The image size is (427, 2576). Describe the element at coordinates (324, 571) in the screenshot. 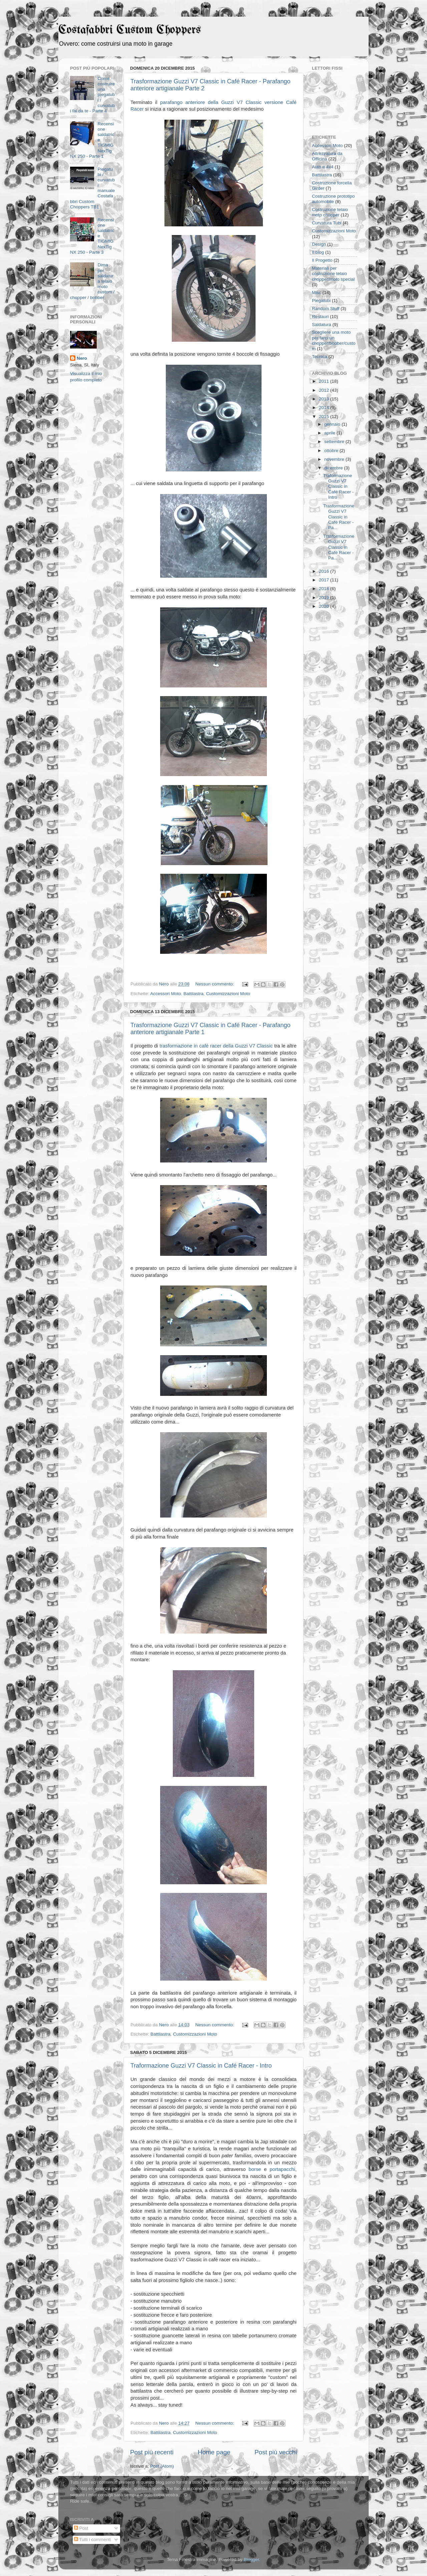

I see `2016` at that location.